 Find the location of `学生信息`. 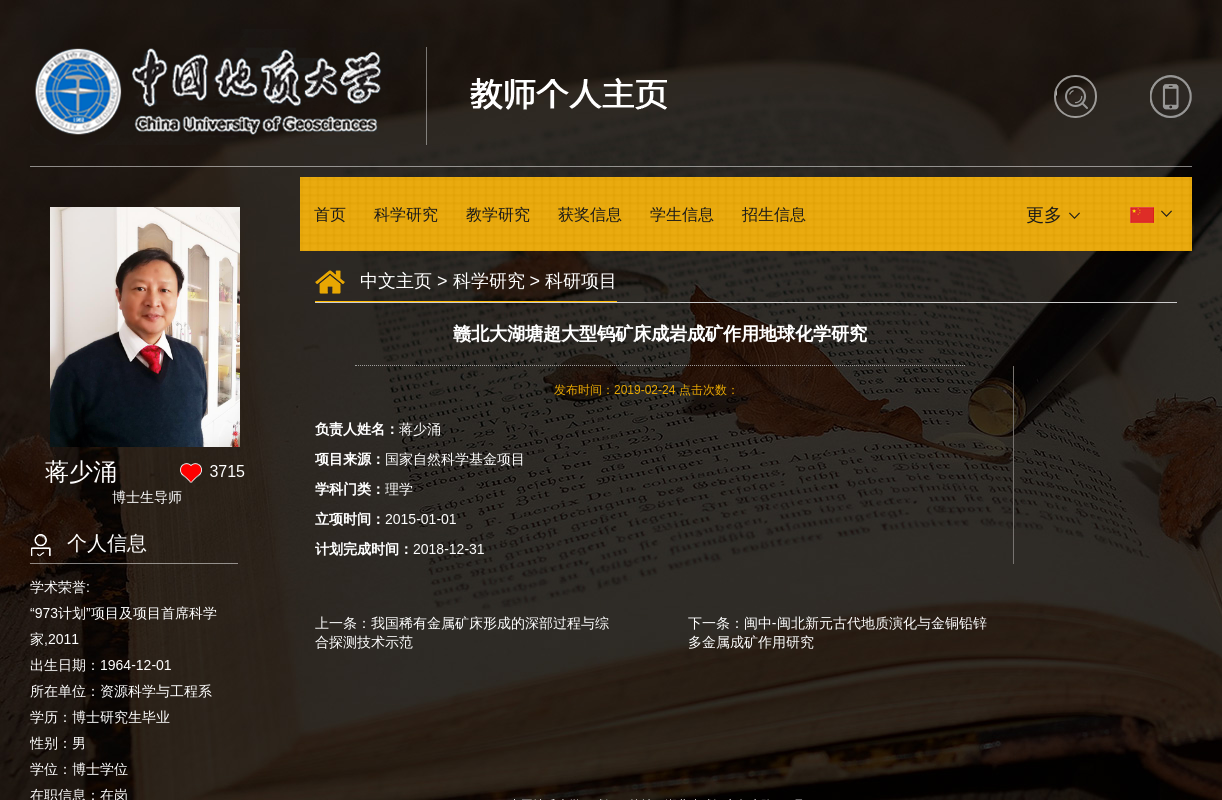

学生信息 is located at coordinates (682, 214).